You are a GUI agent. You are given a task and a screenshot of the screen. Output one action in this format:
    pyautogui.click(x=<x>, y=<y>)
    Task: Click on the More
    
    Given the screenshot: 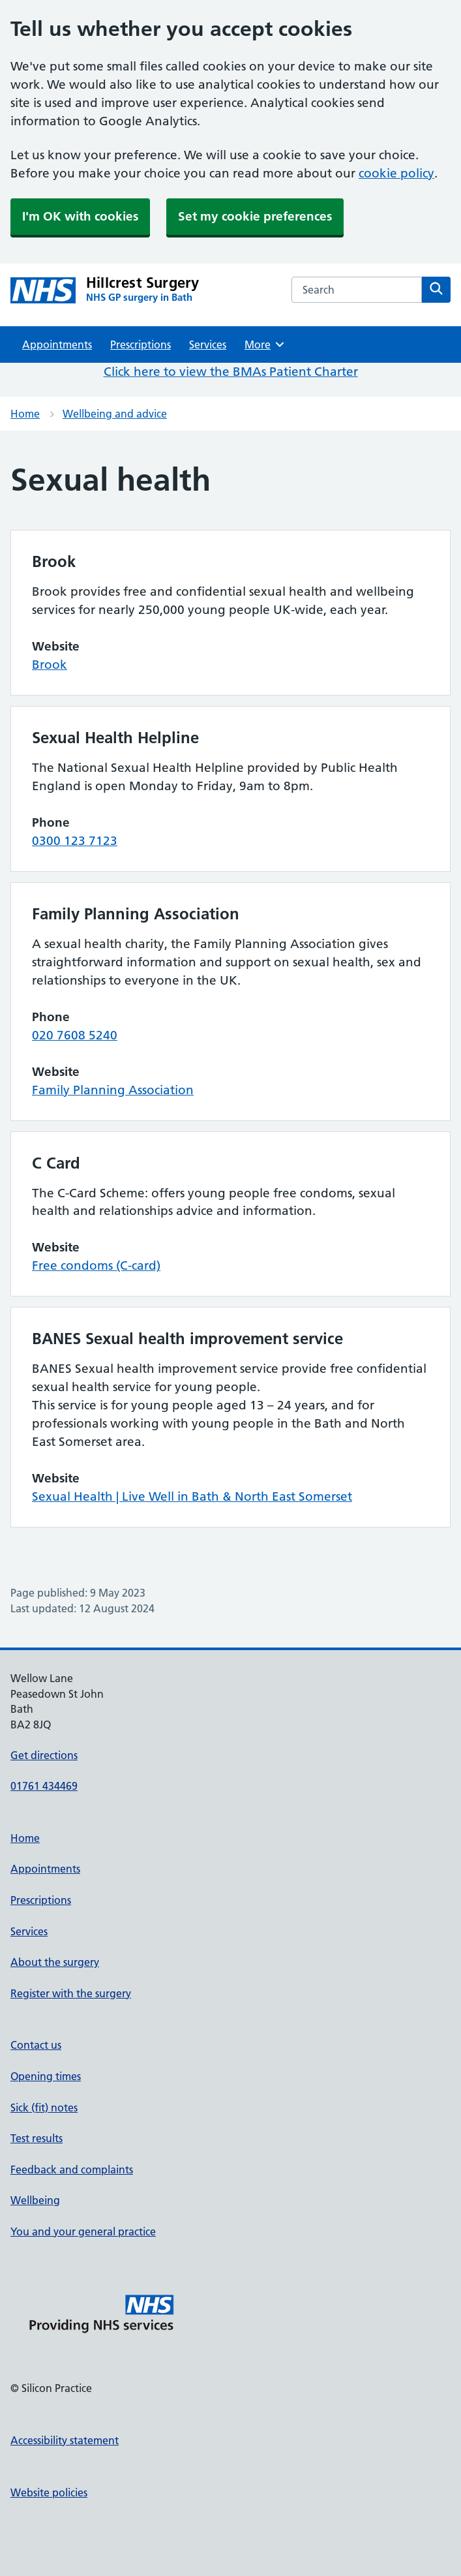 What is the action you would take?
    pyautogui.click(x=265, y=344)
    